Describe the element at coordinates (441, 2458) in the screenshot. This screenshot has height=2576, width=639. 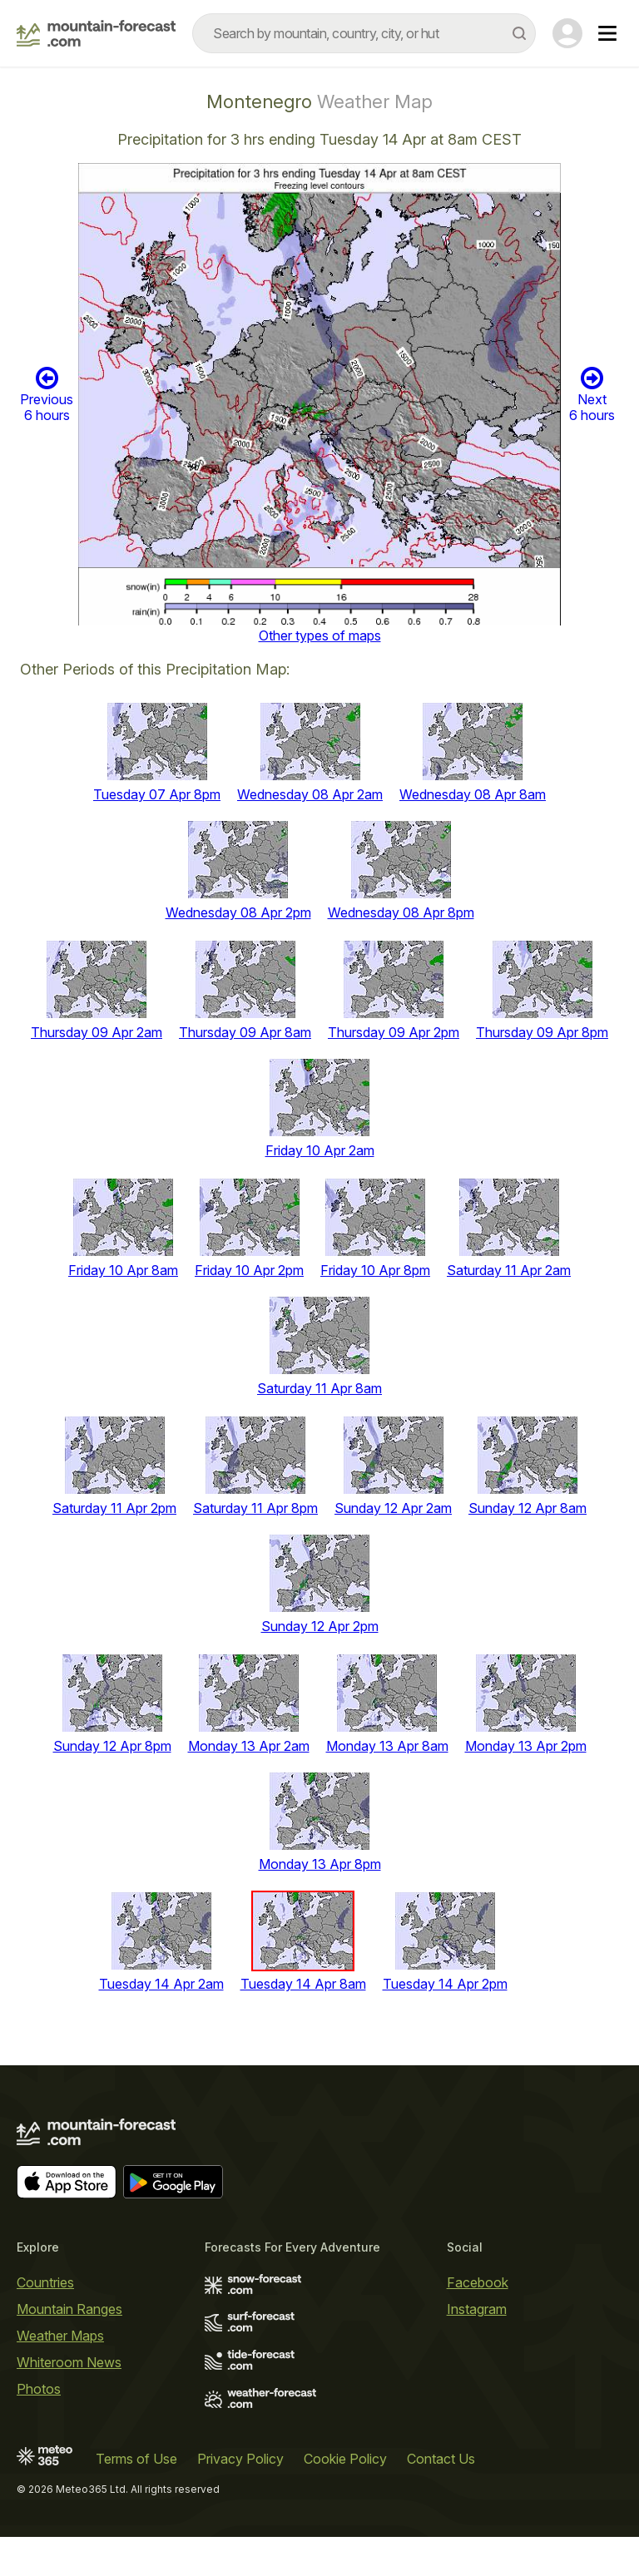
I see `Contact Us` at that location.